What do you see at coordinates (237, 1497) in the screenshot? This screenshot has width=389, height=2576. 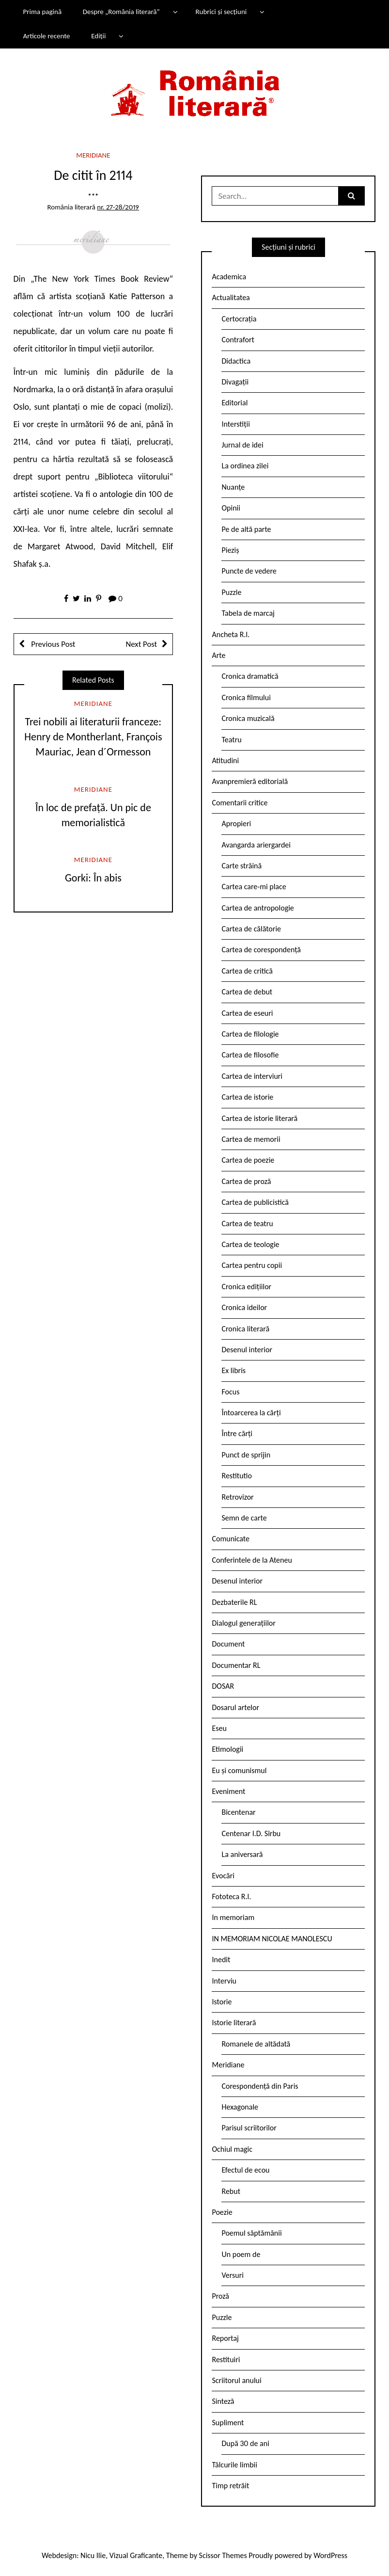 I see `Retrovizor` at bounding box center [237, 1497].